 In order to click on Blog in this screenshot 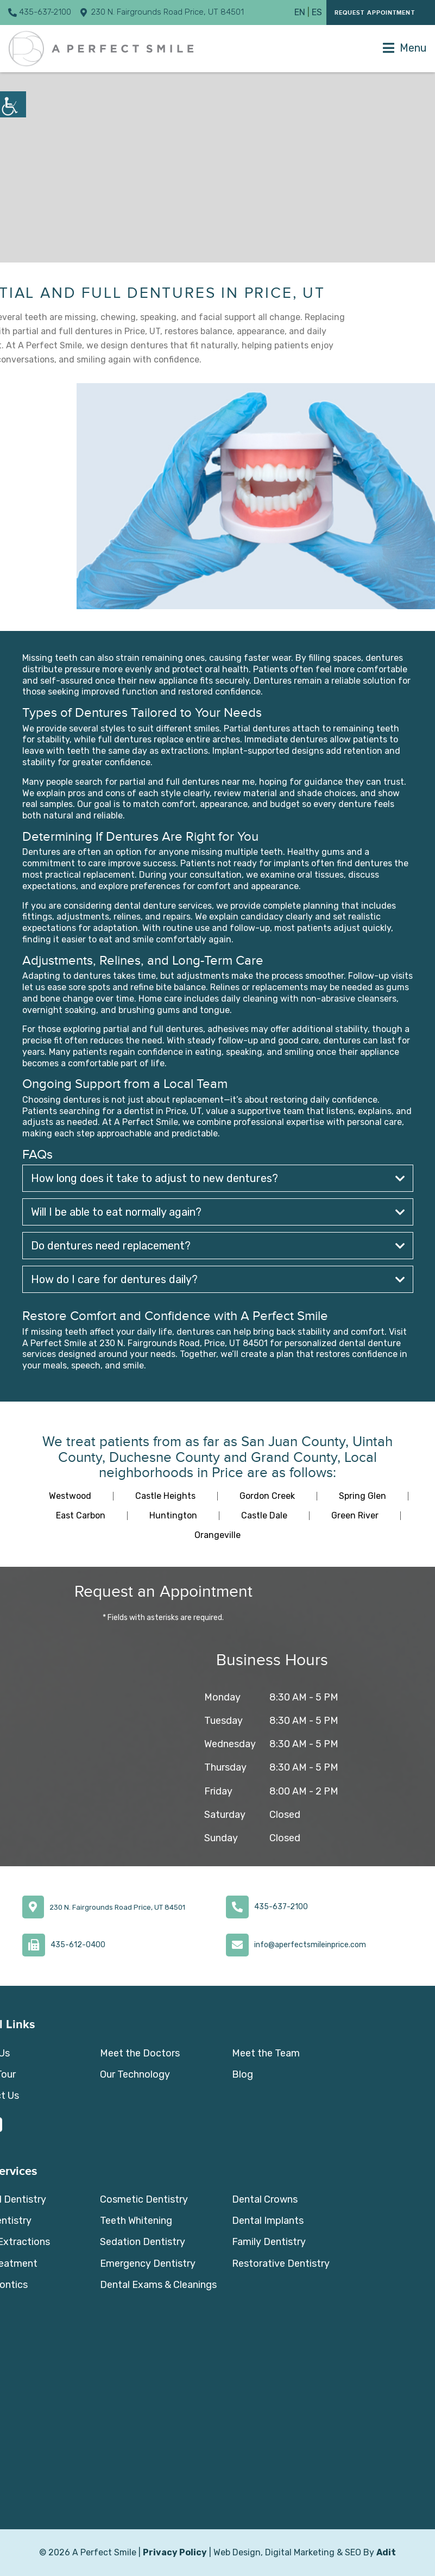, I will do `click(242, 2074)`.